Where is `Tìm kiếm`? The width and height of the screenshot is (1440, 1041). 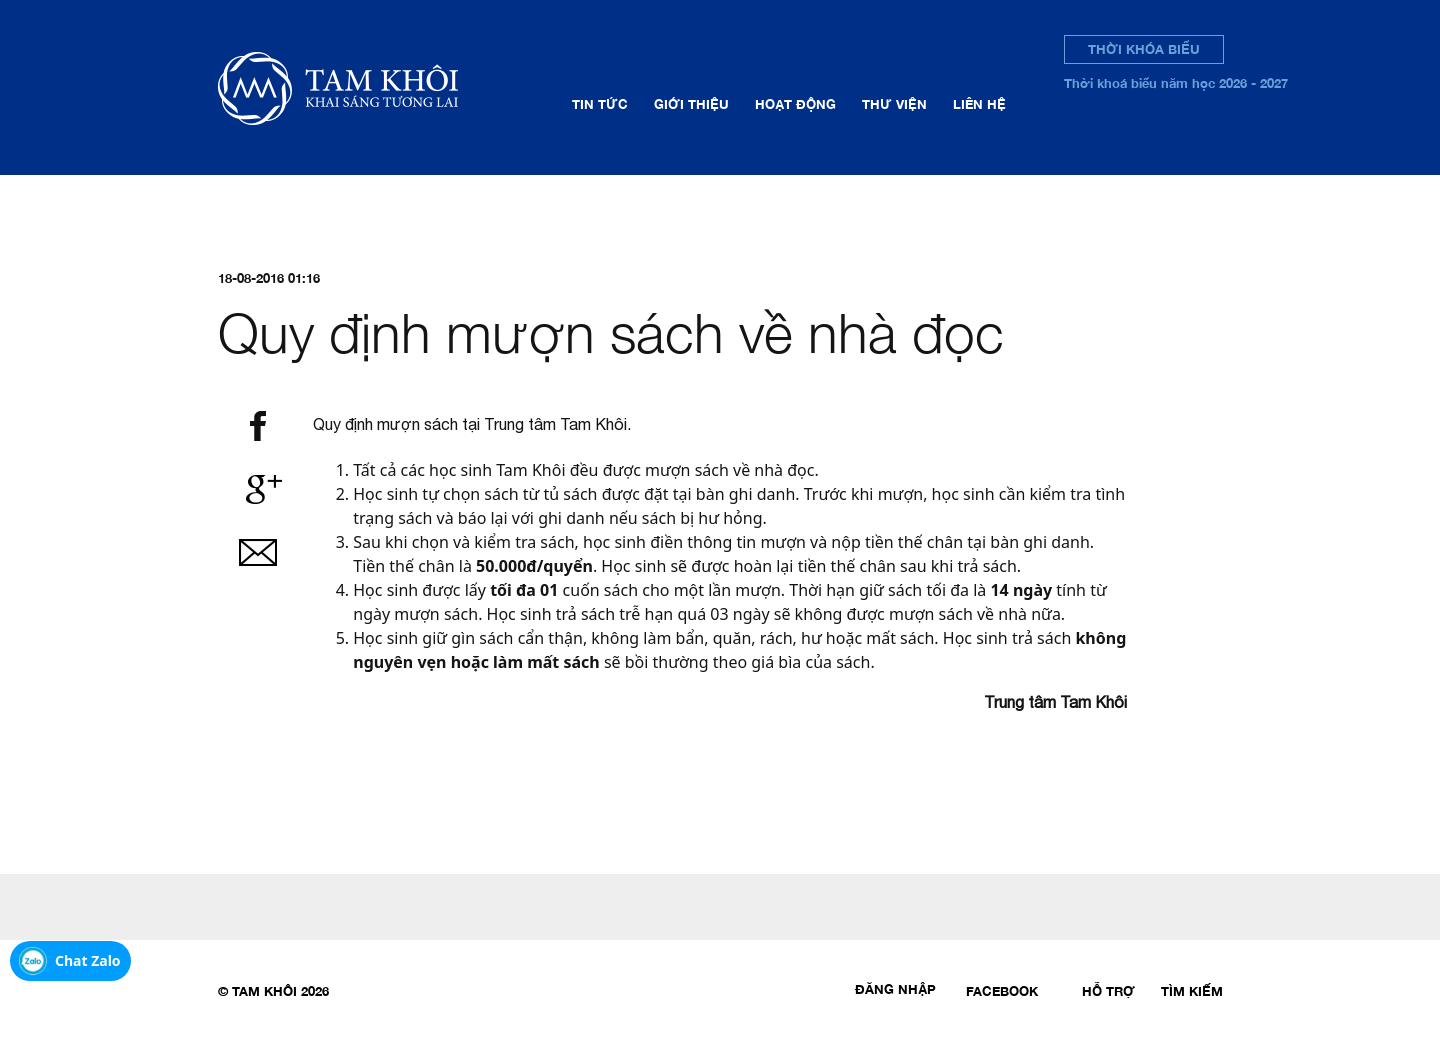
Tìm kiếm is located at coordinates (1192, 991).